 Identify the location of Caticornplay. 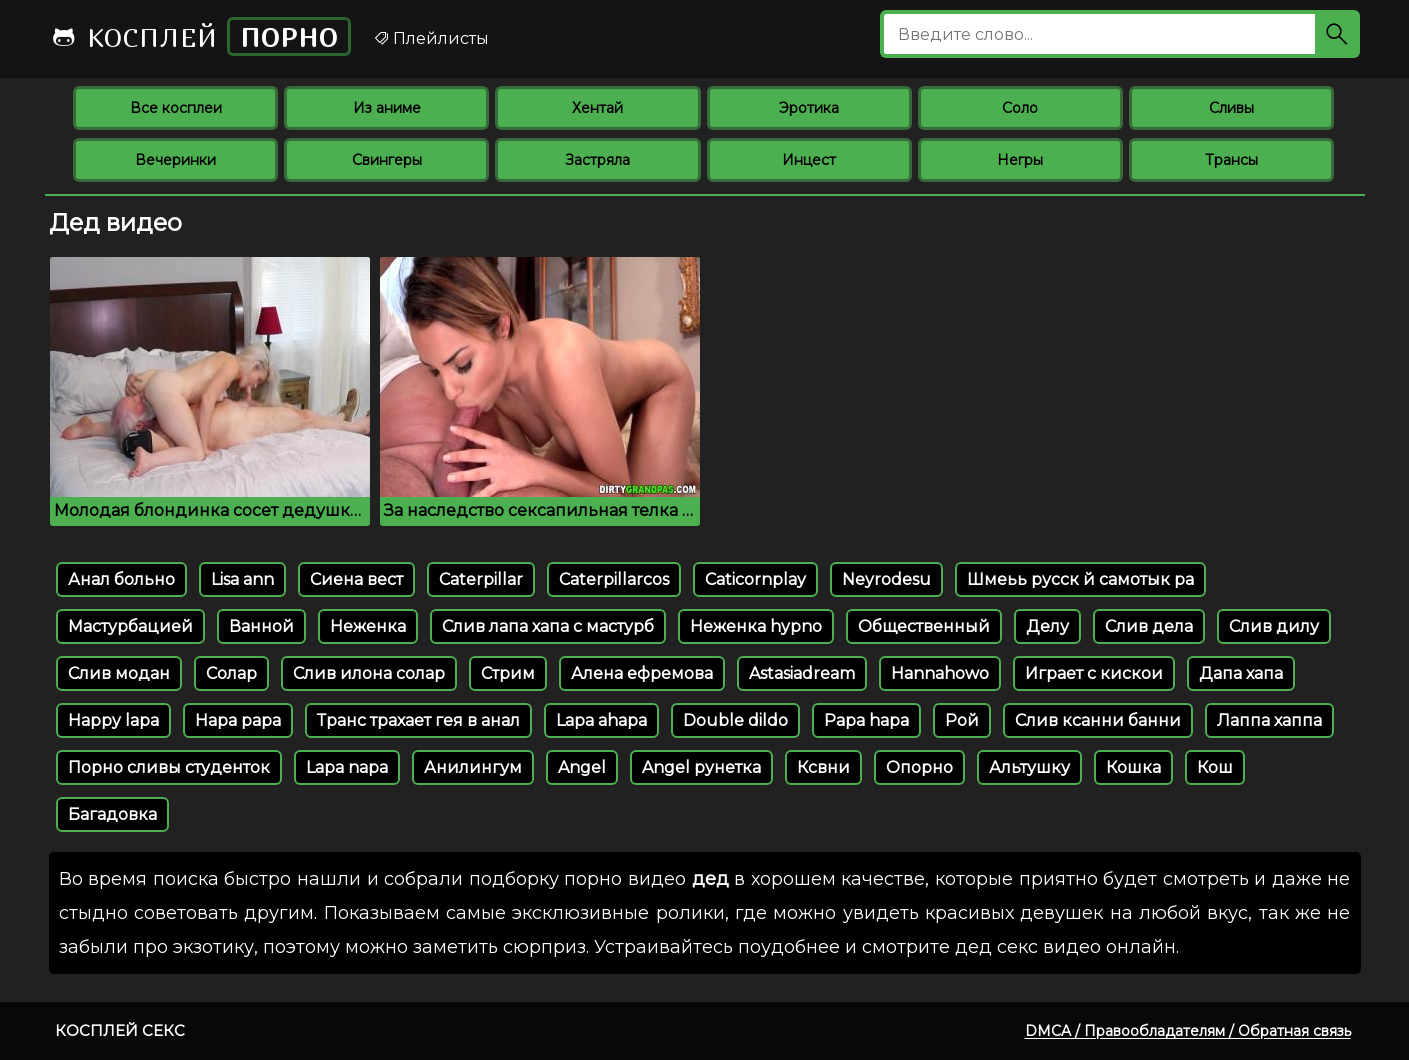
(755, 579).